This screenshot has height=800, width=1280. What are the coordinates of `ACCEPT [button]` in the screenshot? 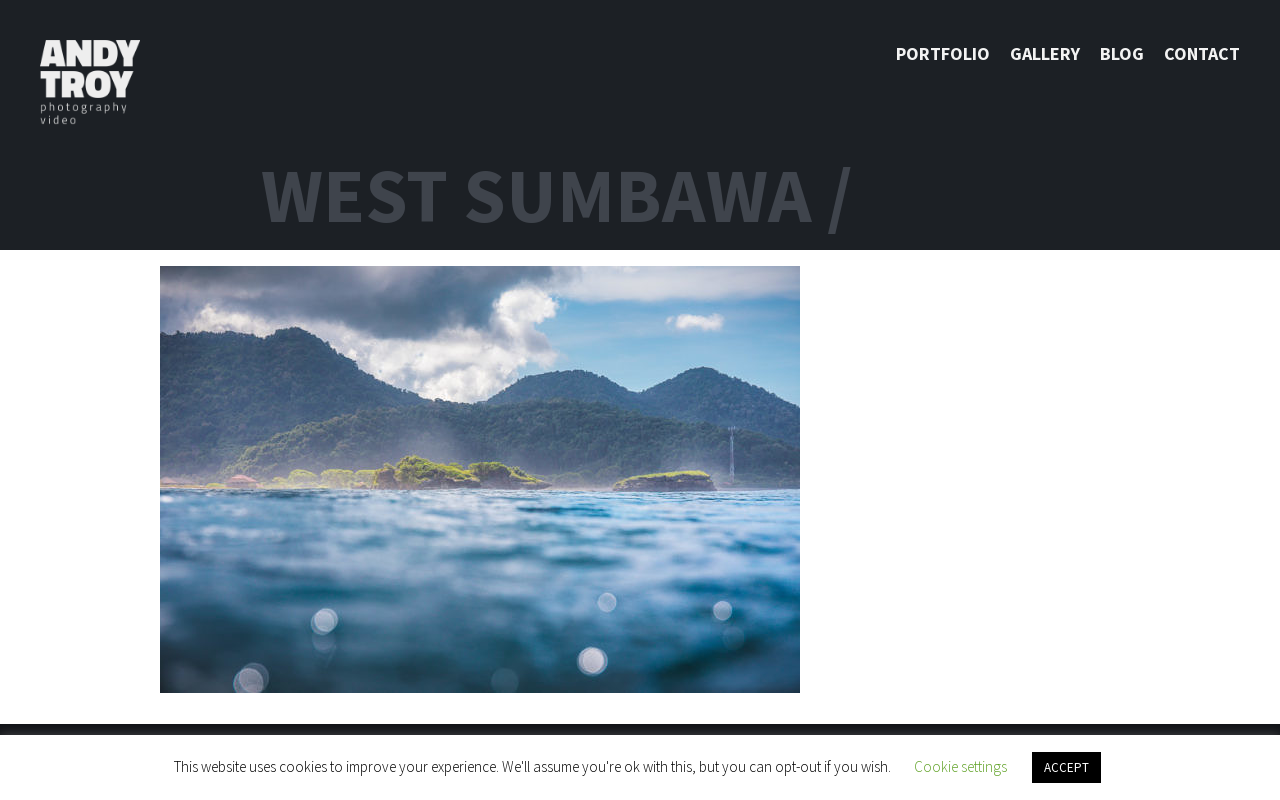 It's located at (1066, 767).